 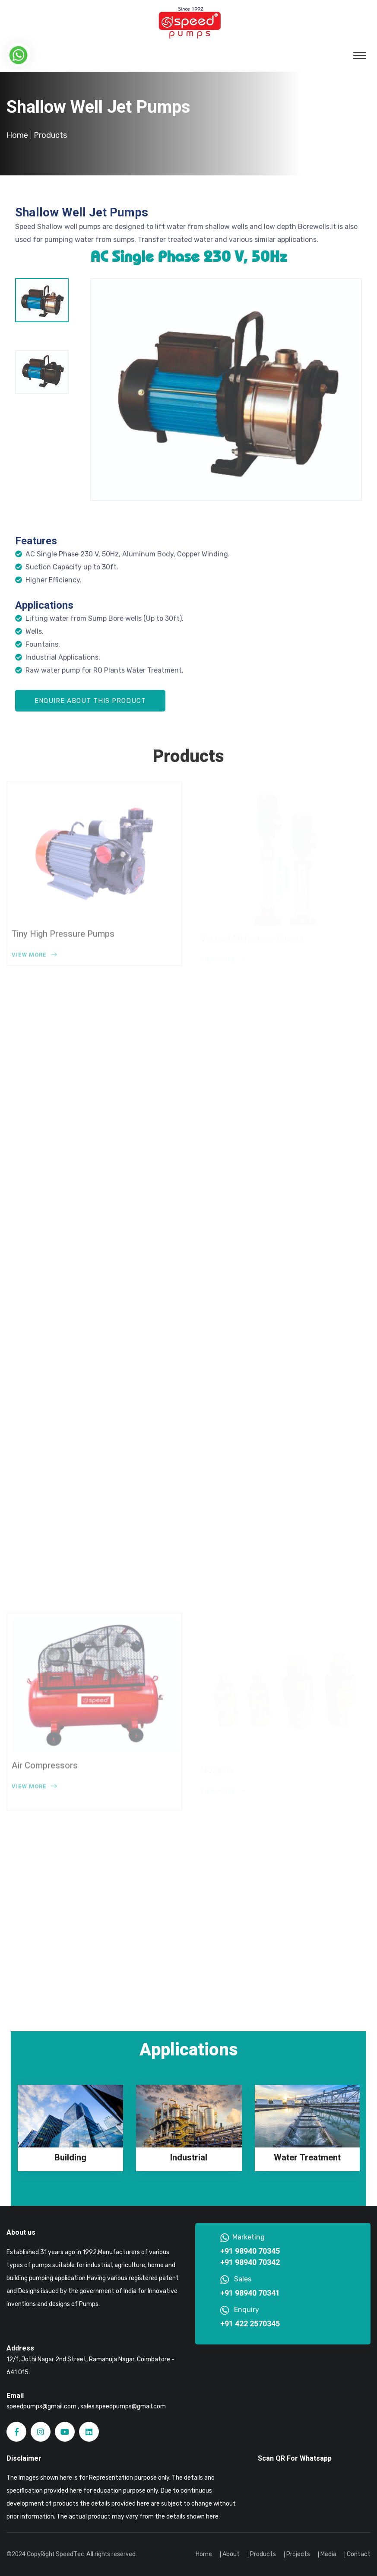 I want to click on Media, so click(x=328, y=2554).